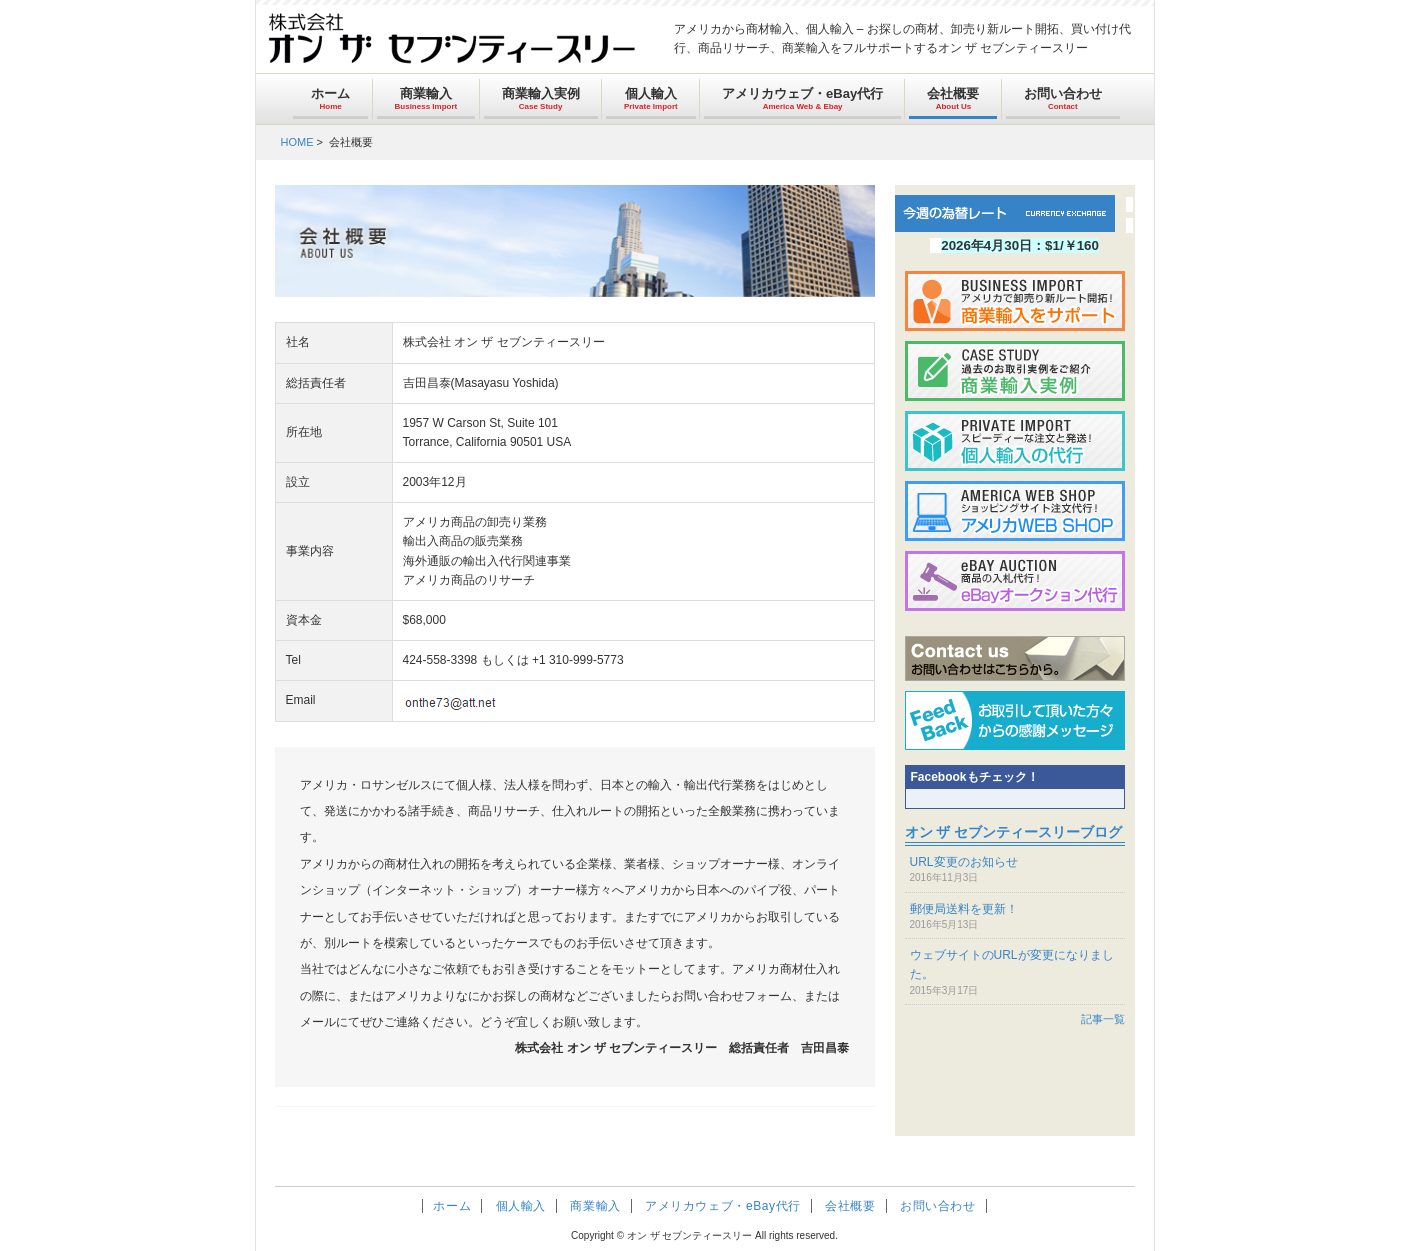 The width and height of the screenshot is (1409, 1251). What do you see at coordinates (953, 98) in the screenshot?
I see `会社概要` at bounding box center [953, 98].